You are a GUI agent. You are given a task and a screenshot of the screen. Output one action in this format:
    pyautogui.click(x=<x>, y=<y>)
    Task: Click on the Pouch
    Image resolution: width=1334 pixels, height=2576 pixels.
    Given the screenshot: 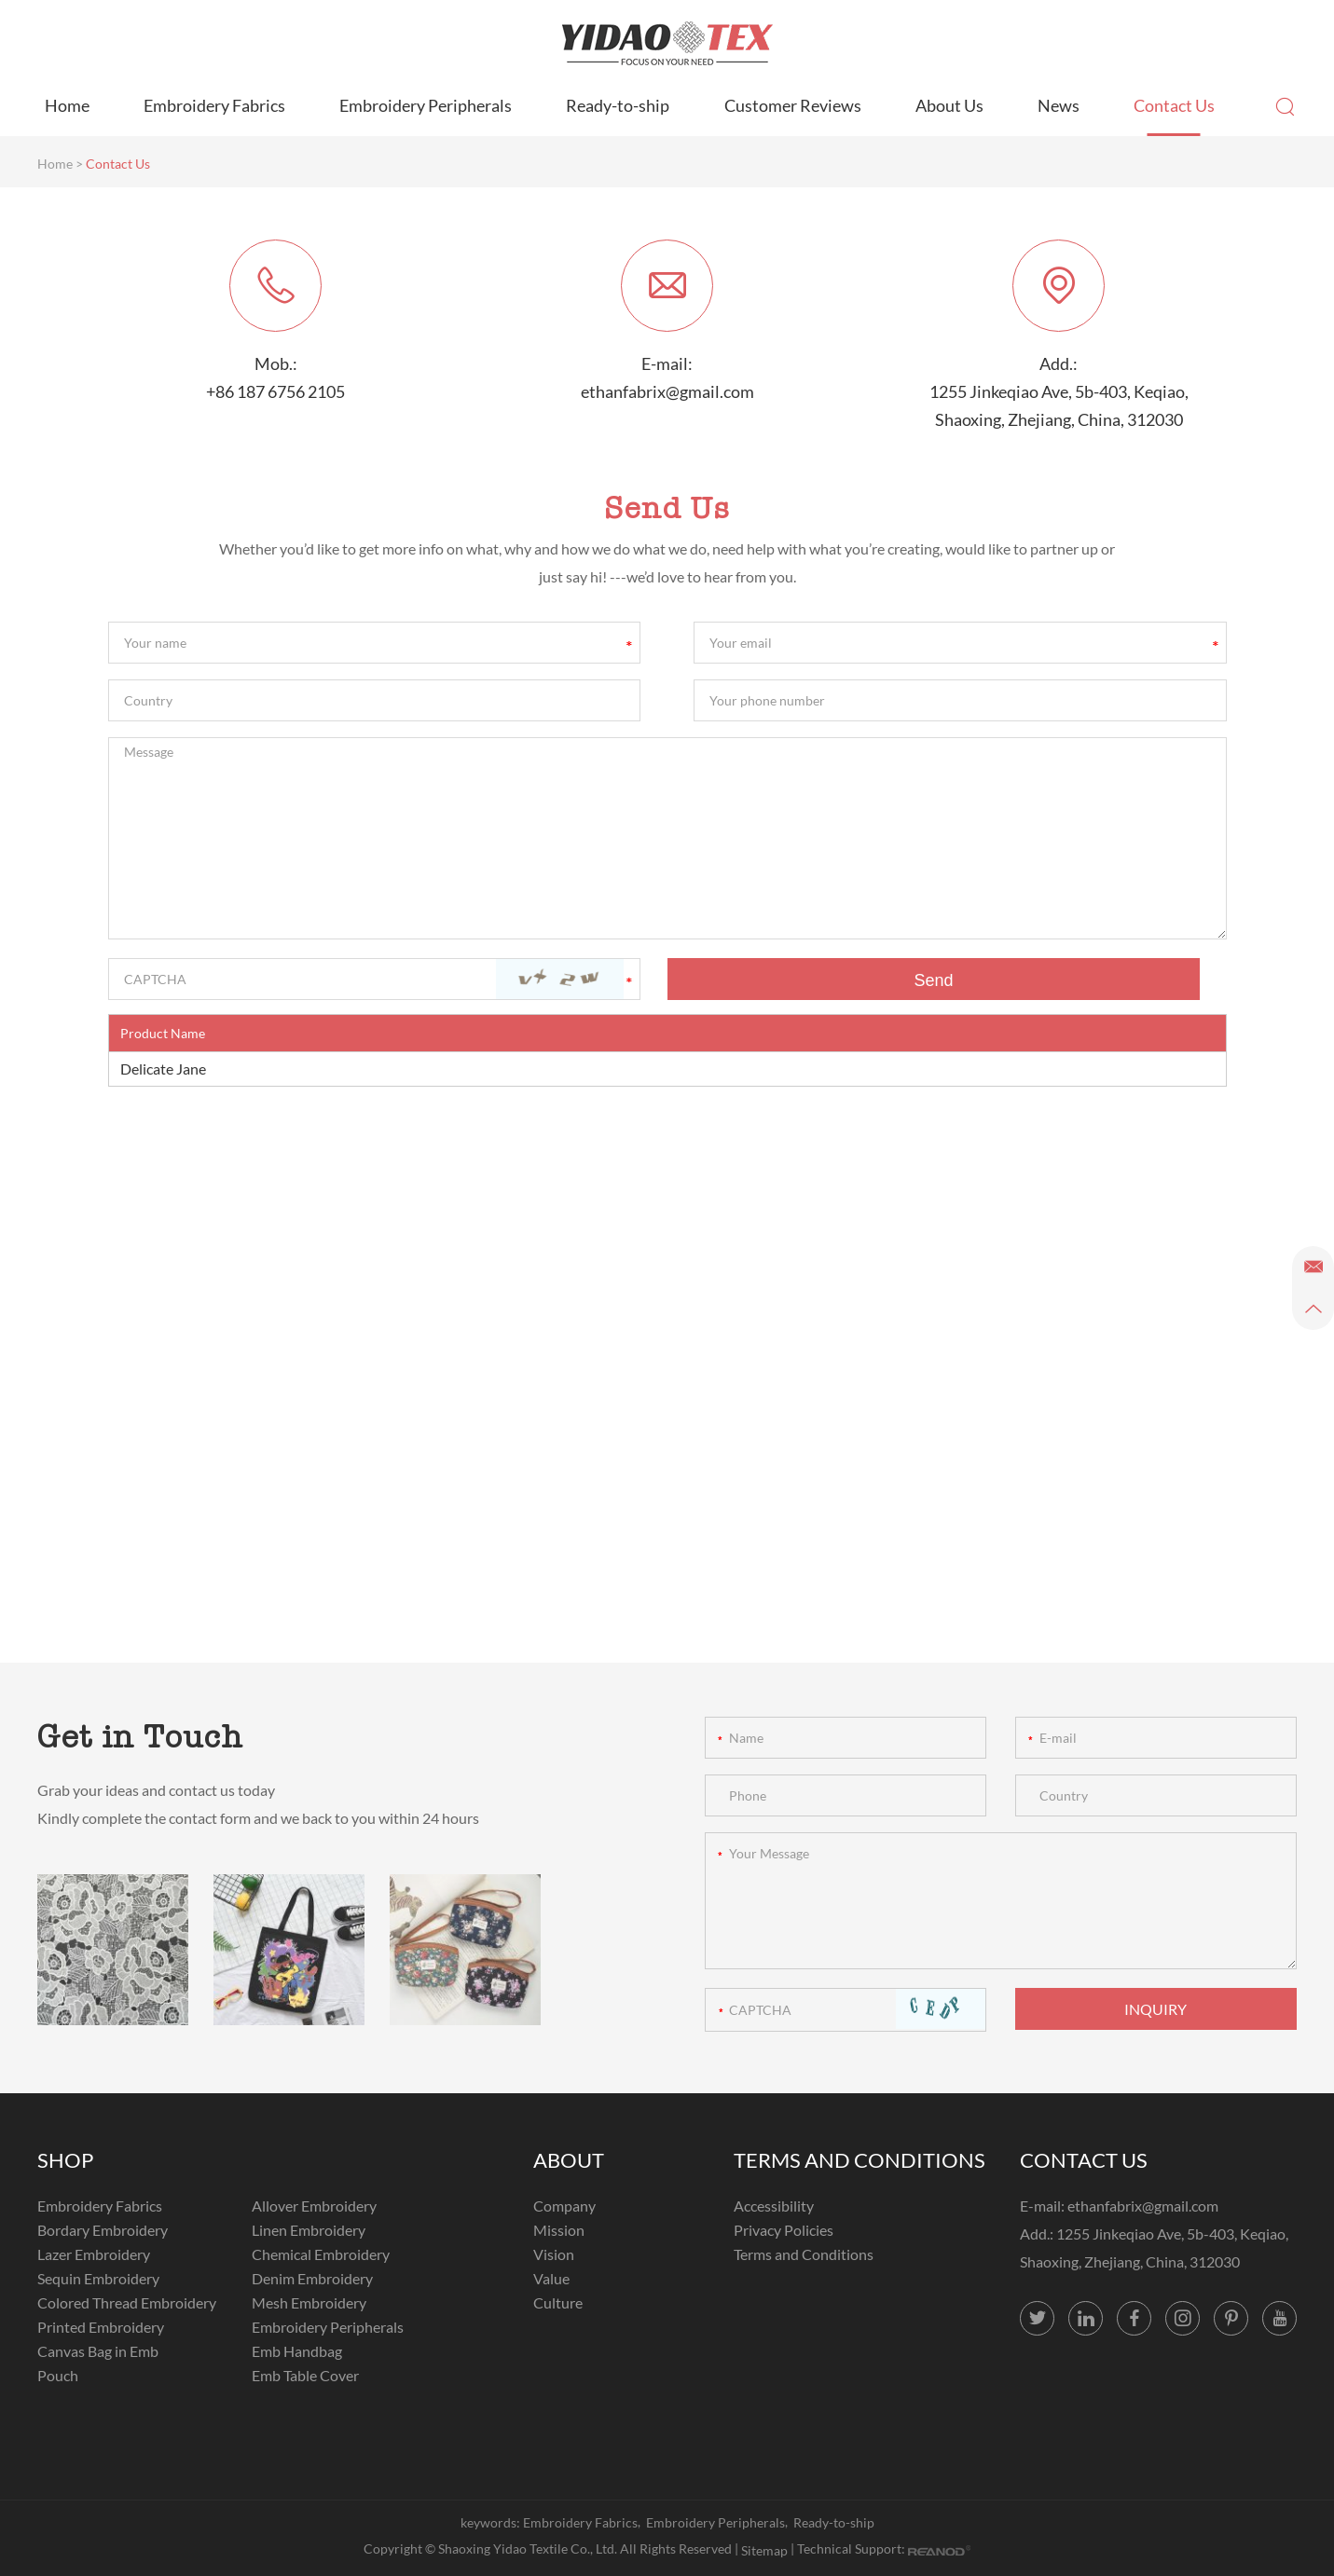 What is the action you would take?
    pyautogui.click(x=57, y=2375)
    